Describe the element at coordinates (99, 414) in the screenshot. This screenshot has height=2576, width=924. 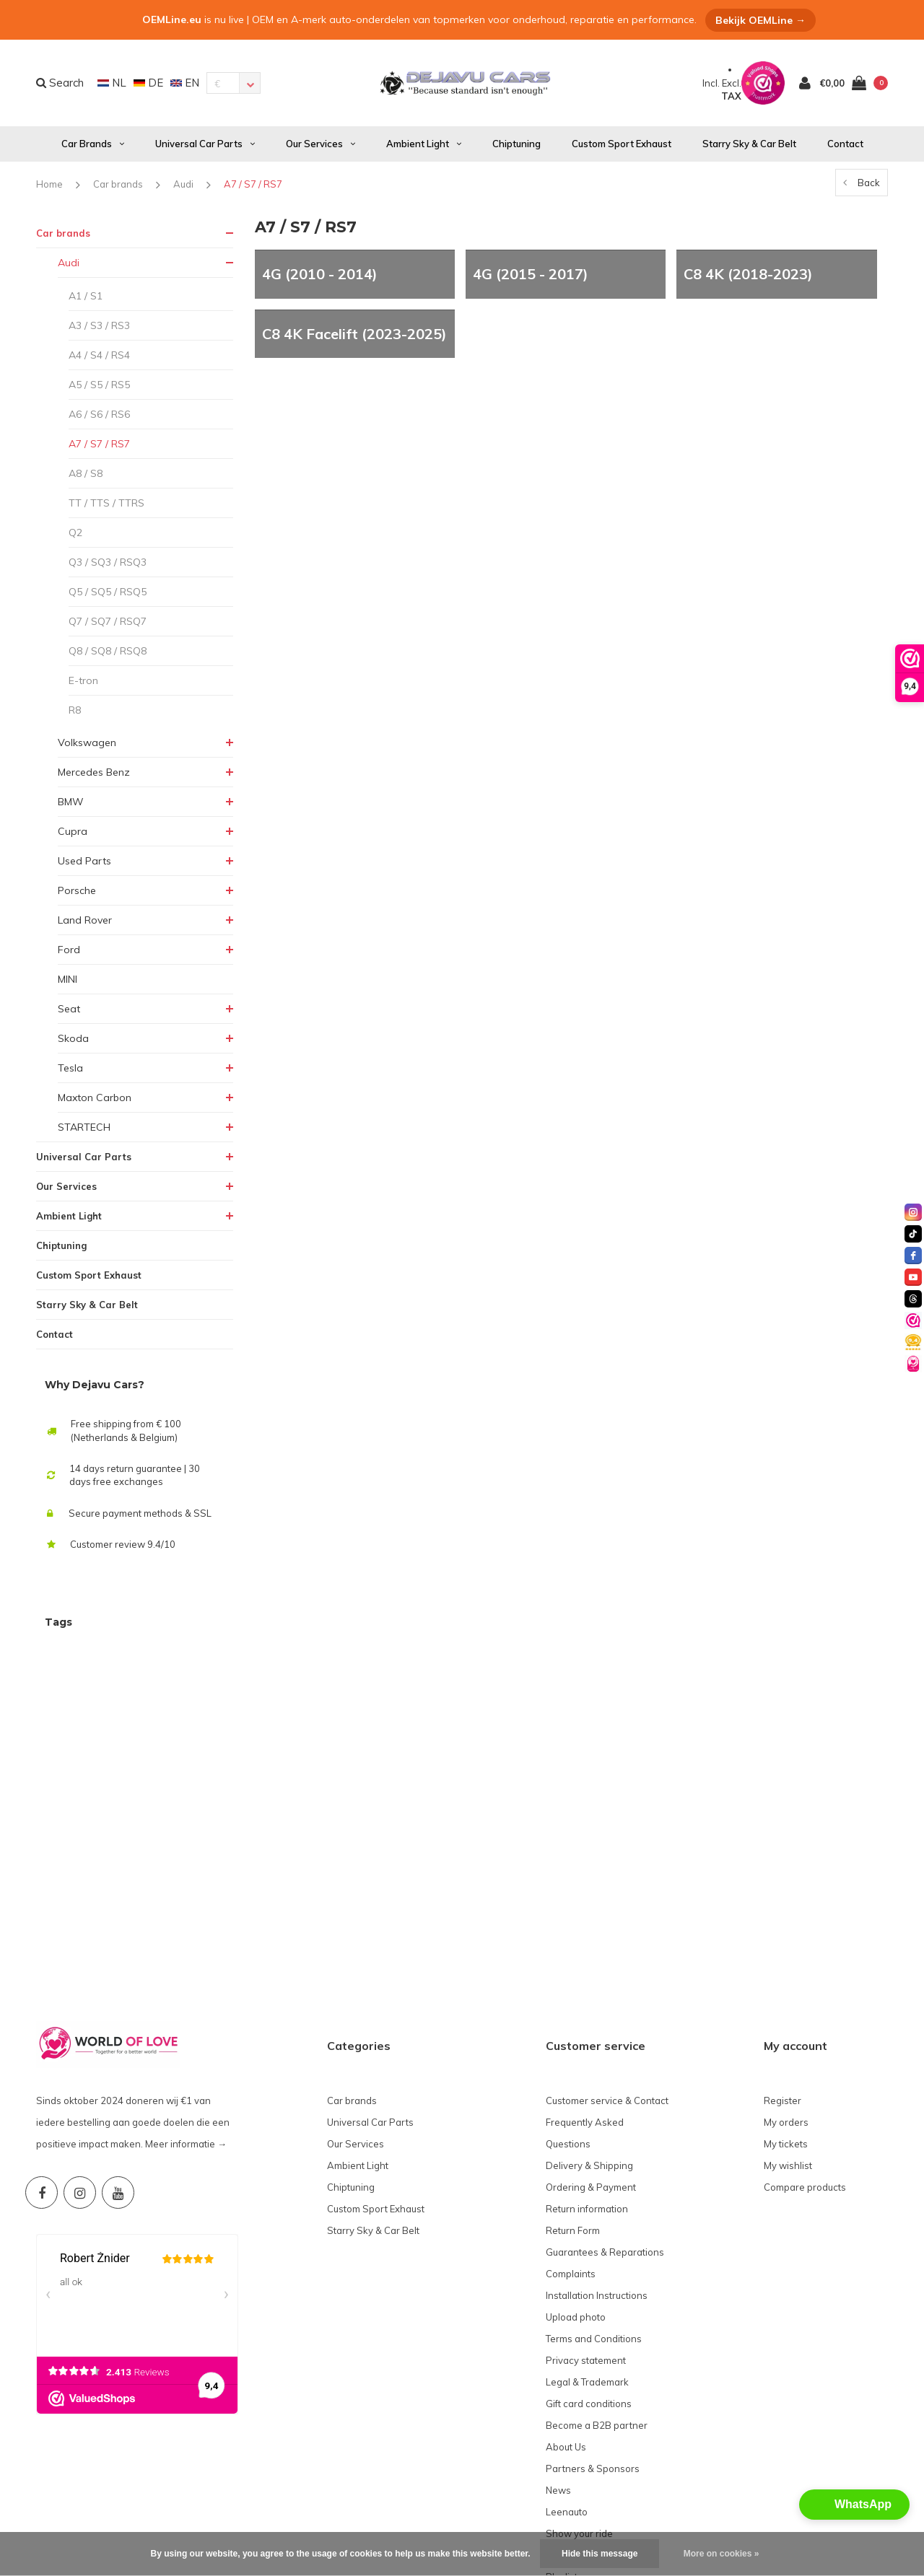
I see `A6 / S6 / RS6` at that location.